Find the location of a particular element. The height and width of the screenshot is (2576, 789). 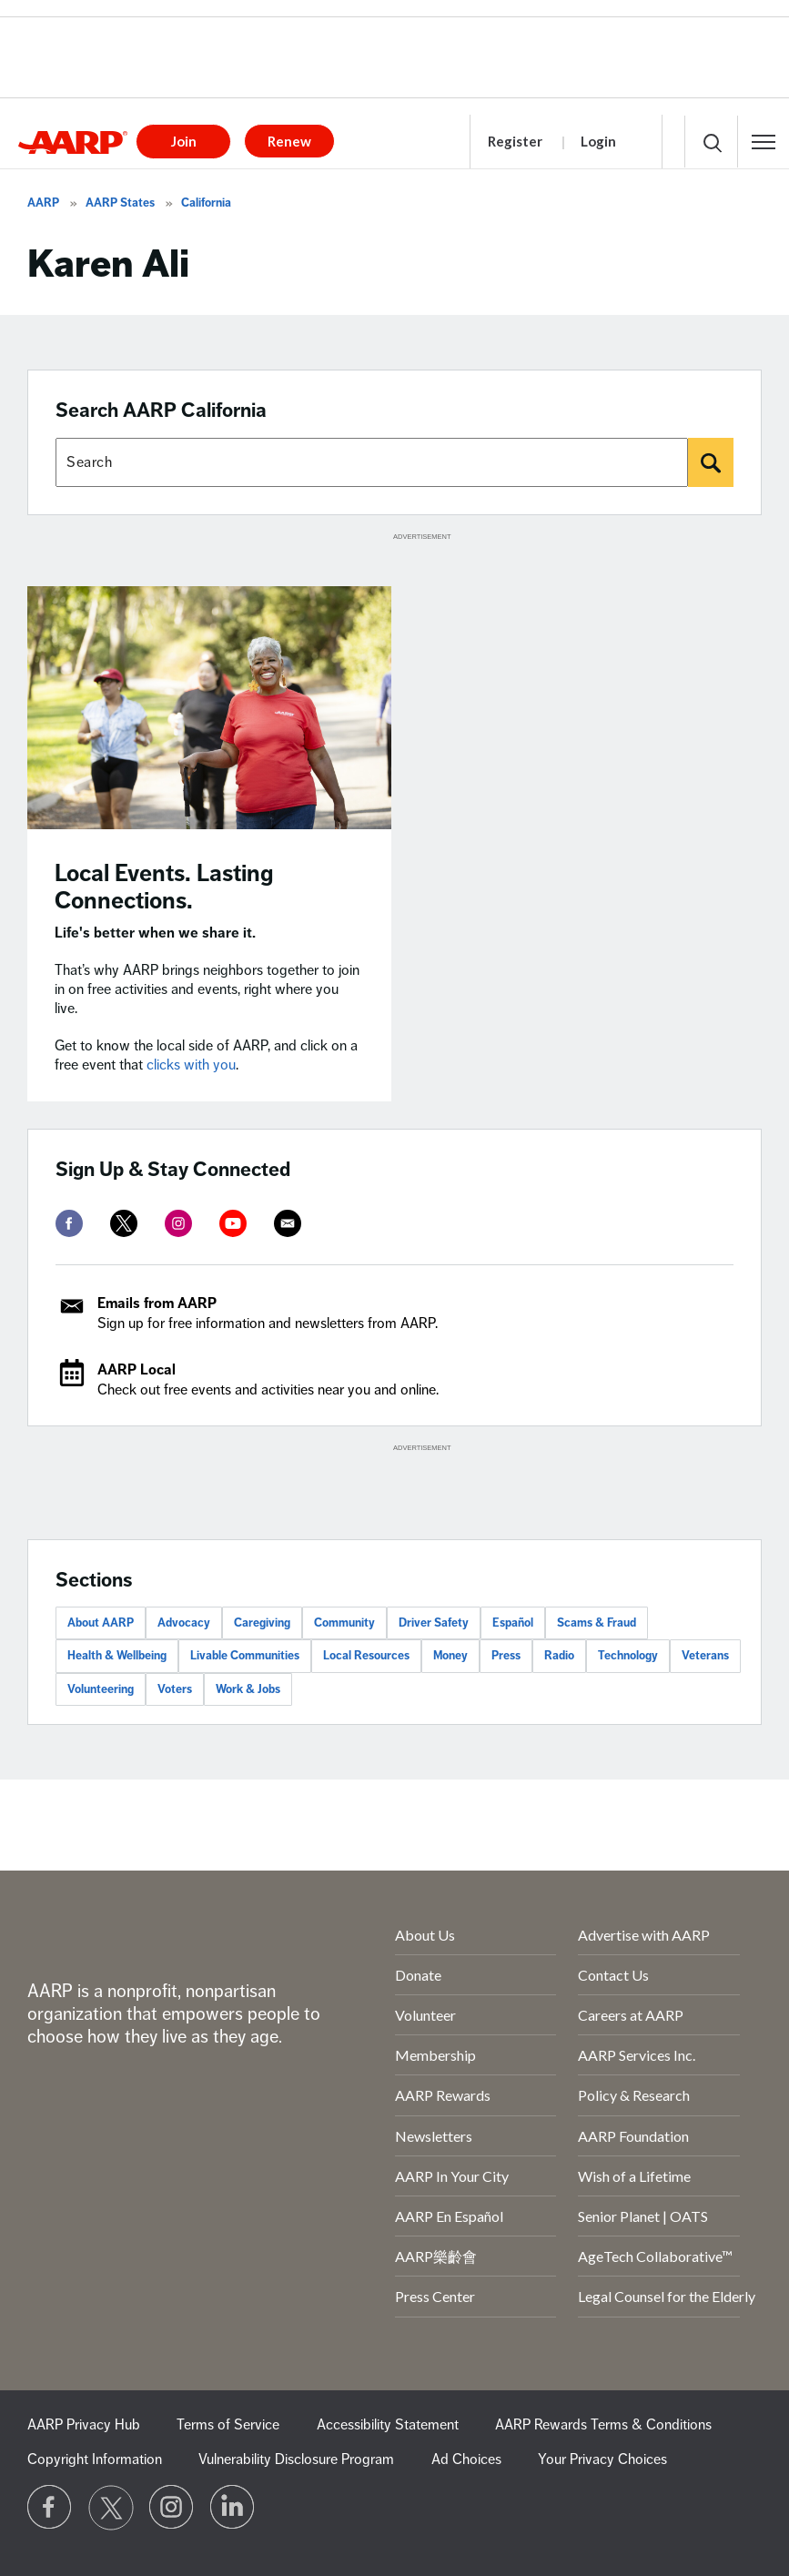

[Link to Instagram page] is located at coordinates (172, 2507).